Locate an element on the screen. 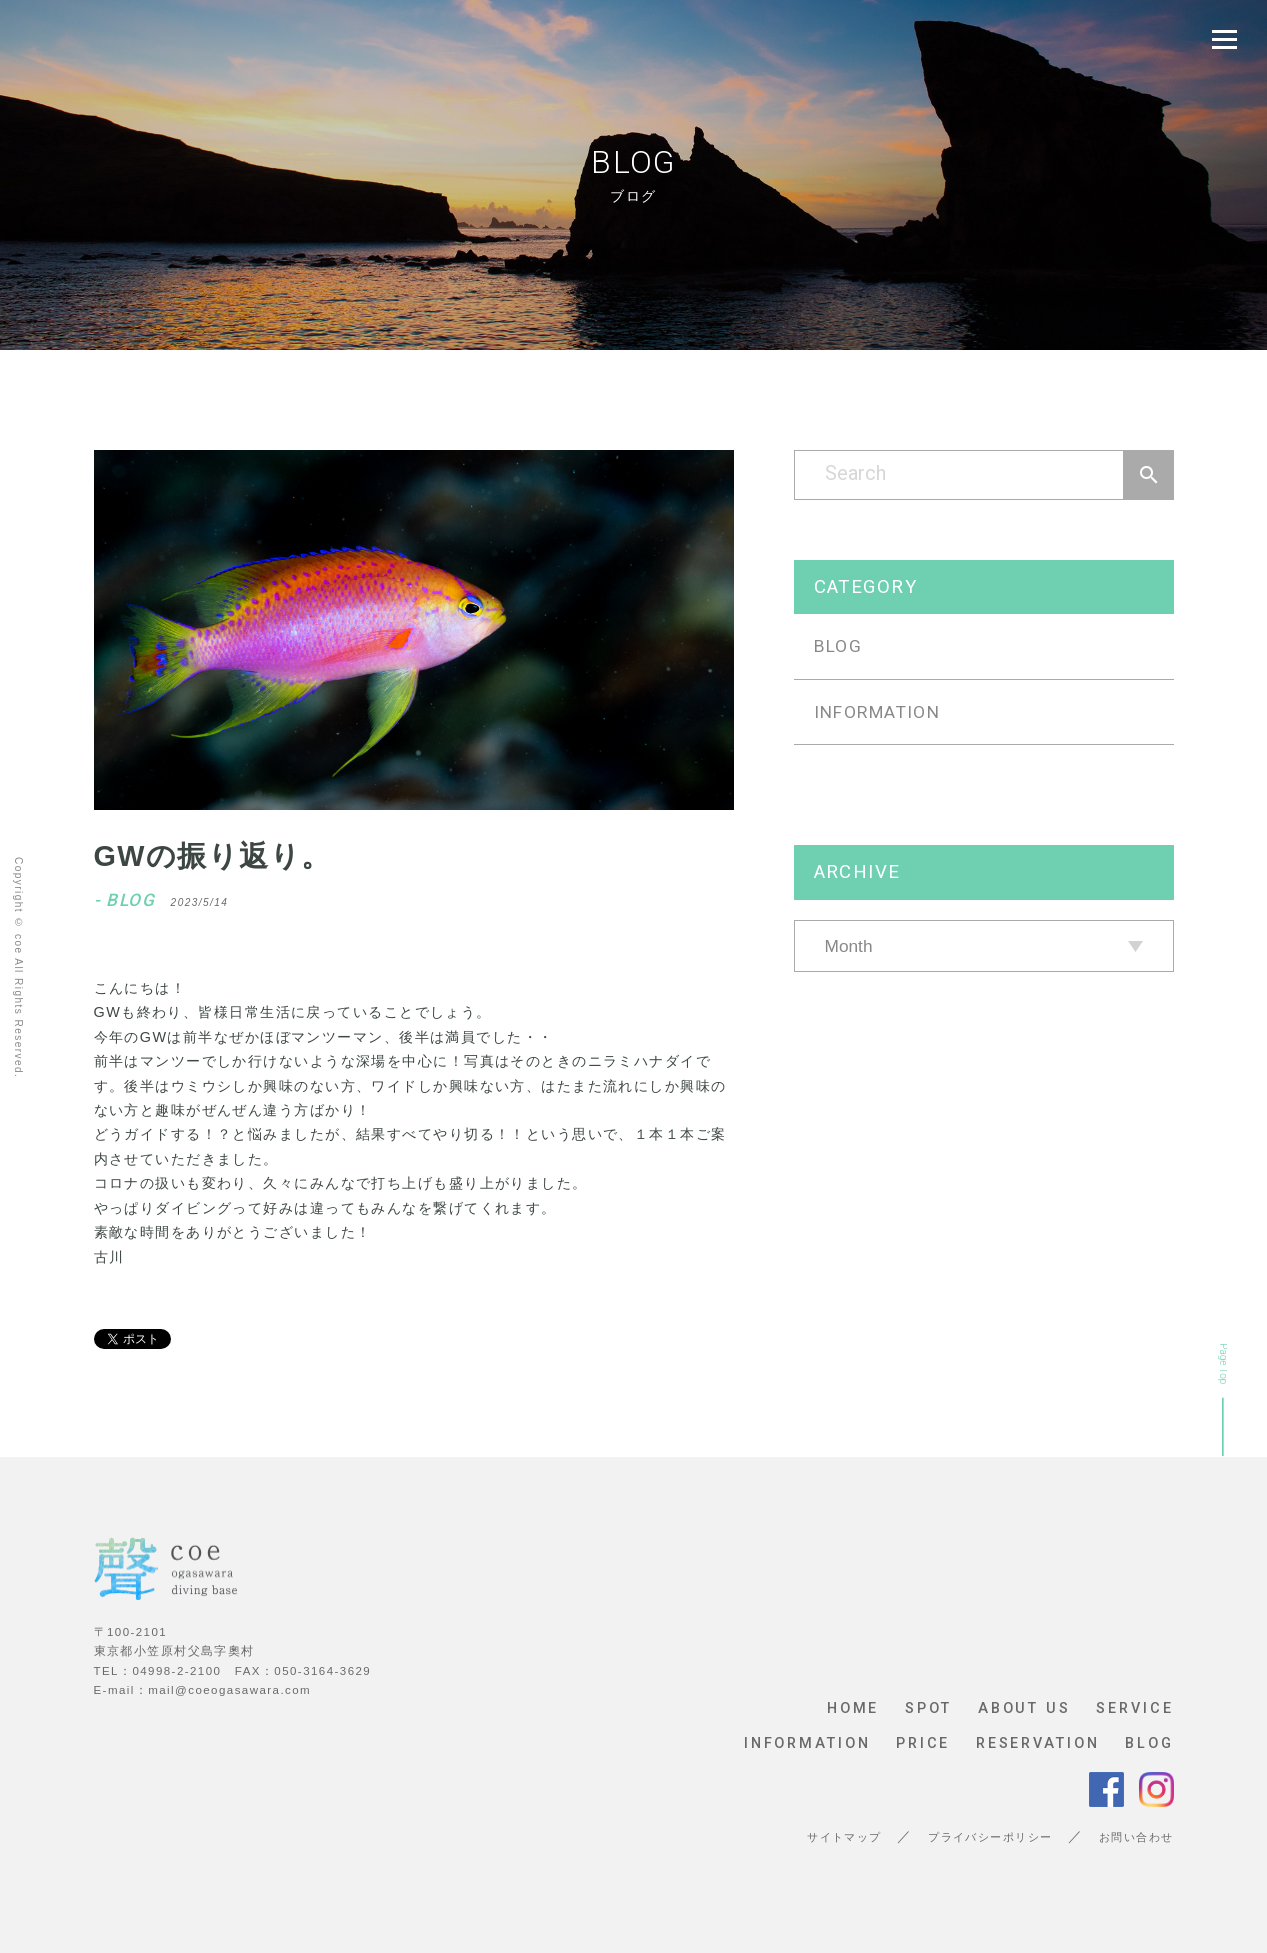 The width and height of the screenshot is (1267, 1953). SPOT is located at coordinates (929, 1709).